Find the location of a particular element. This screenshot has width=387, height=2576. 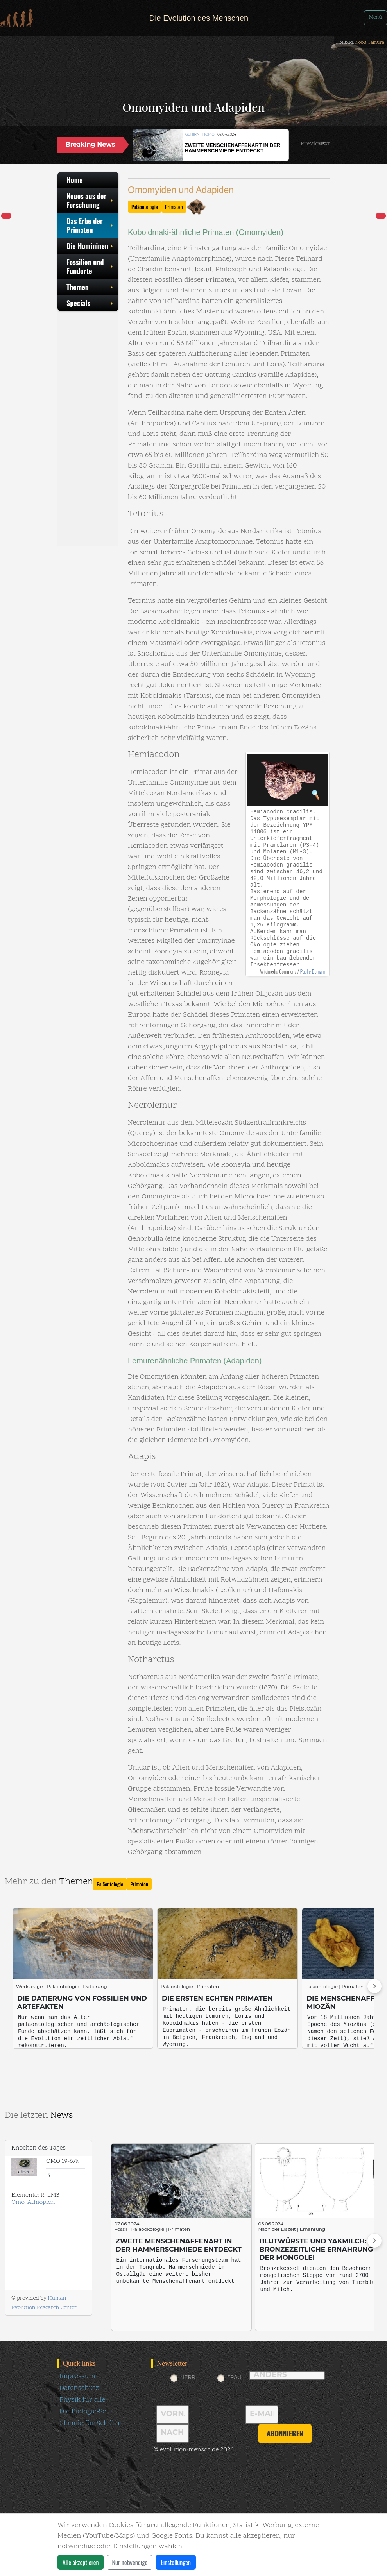

Specials is located at coordinates (90, 303).